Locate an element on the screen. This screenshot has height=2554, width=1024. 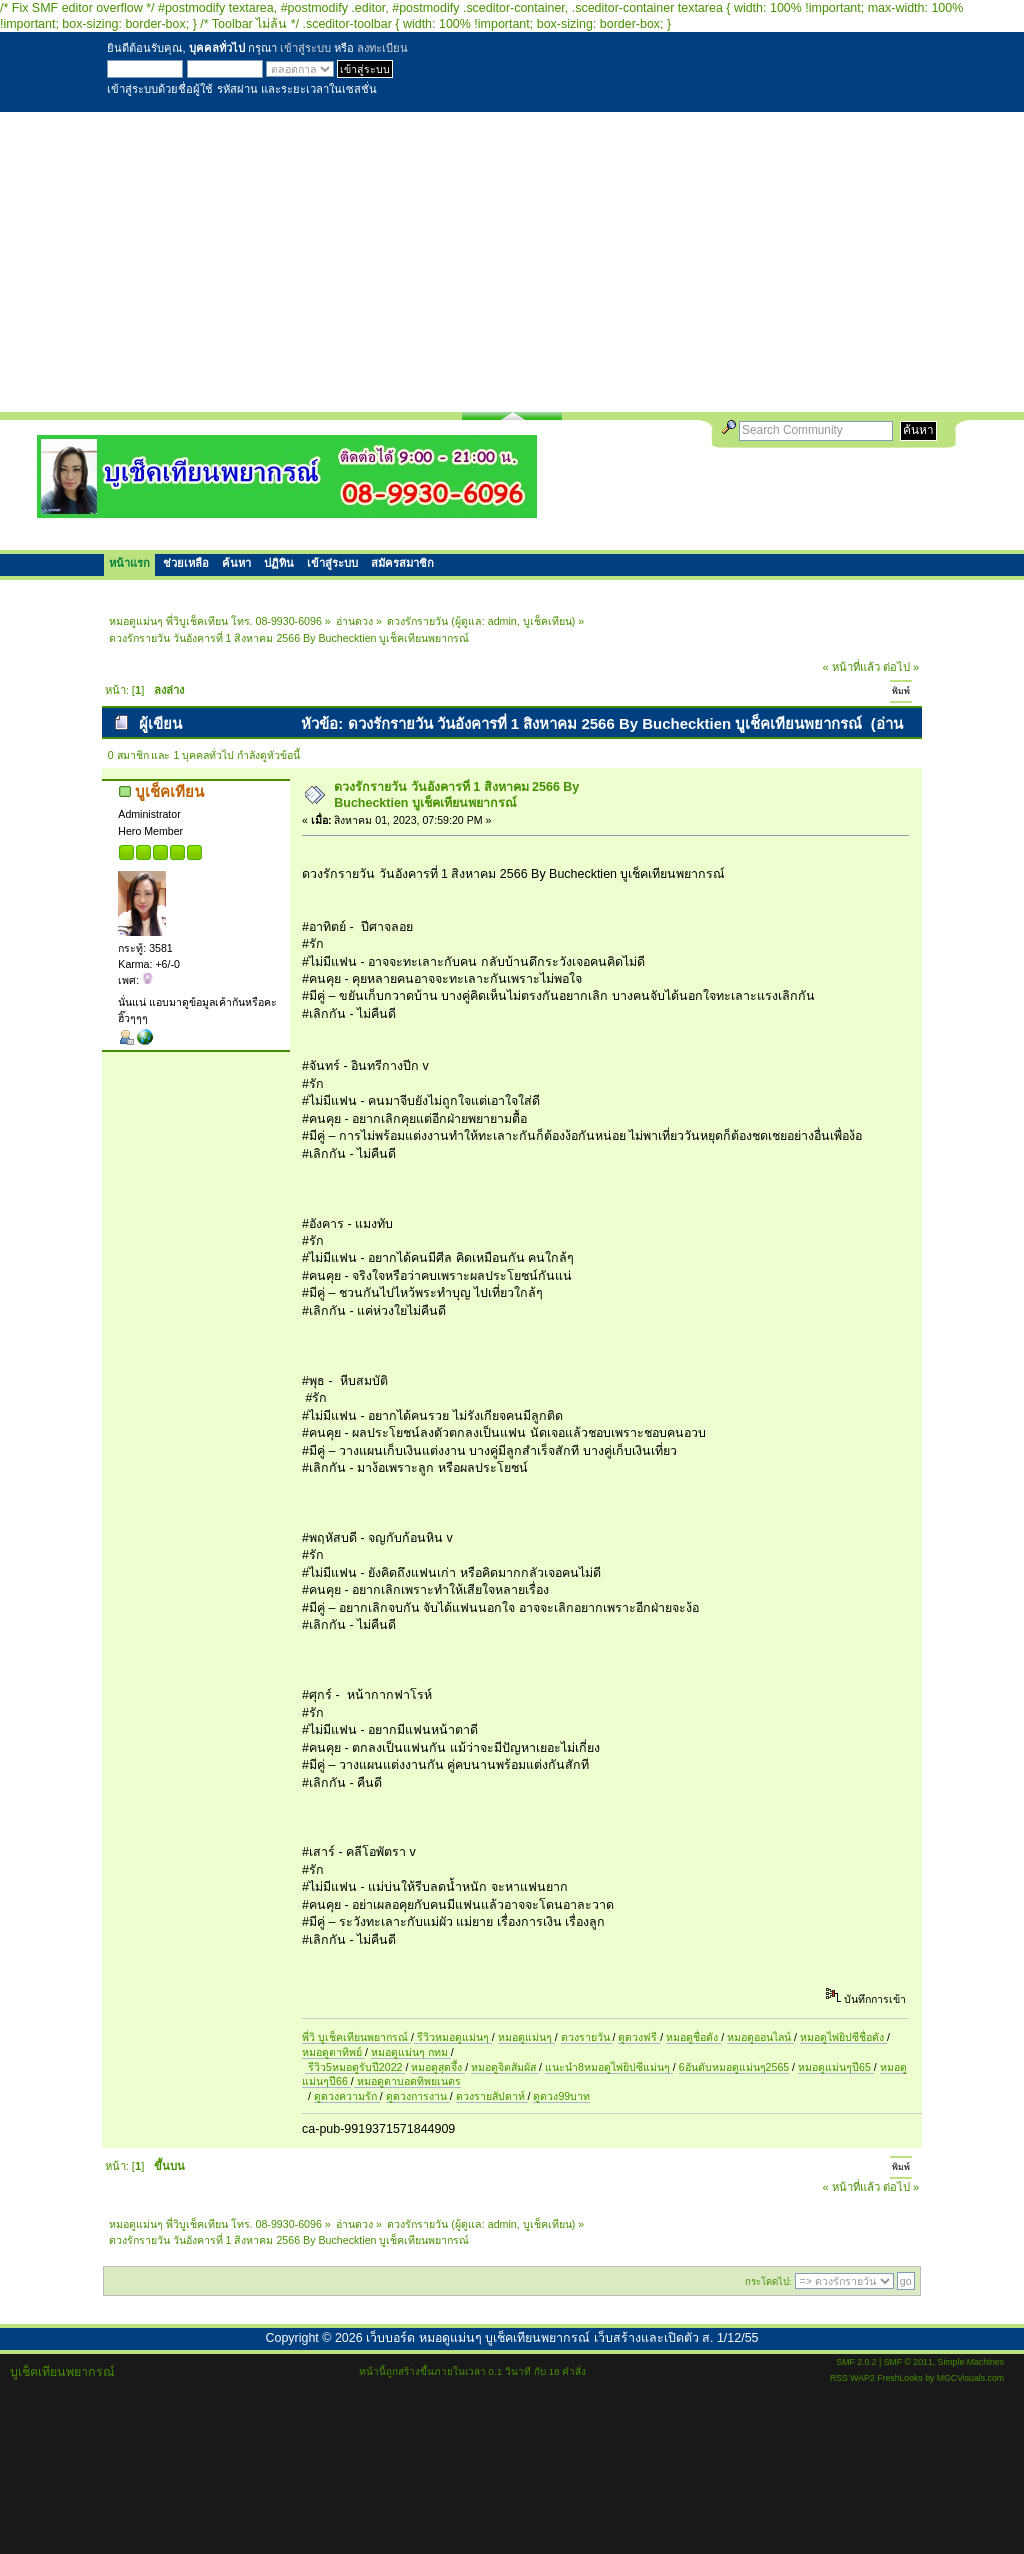
บูเช็คเทียน is located at coordinates (547, 621).